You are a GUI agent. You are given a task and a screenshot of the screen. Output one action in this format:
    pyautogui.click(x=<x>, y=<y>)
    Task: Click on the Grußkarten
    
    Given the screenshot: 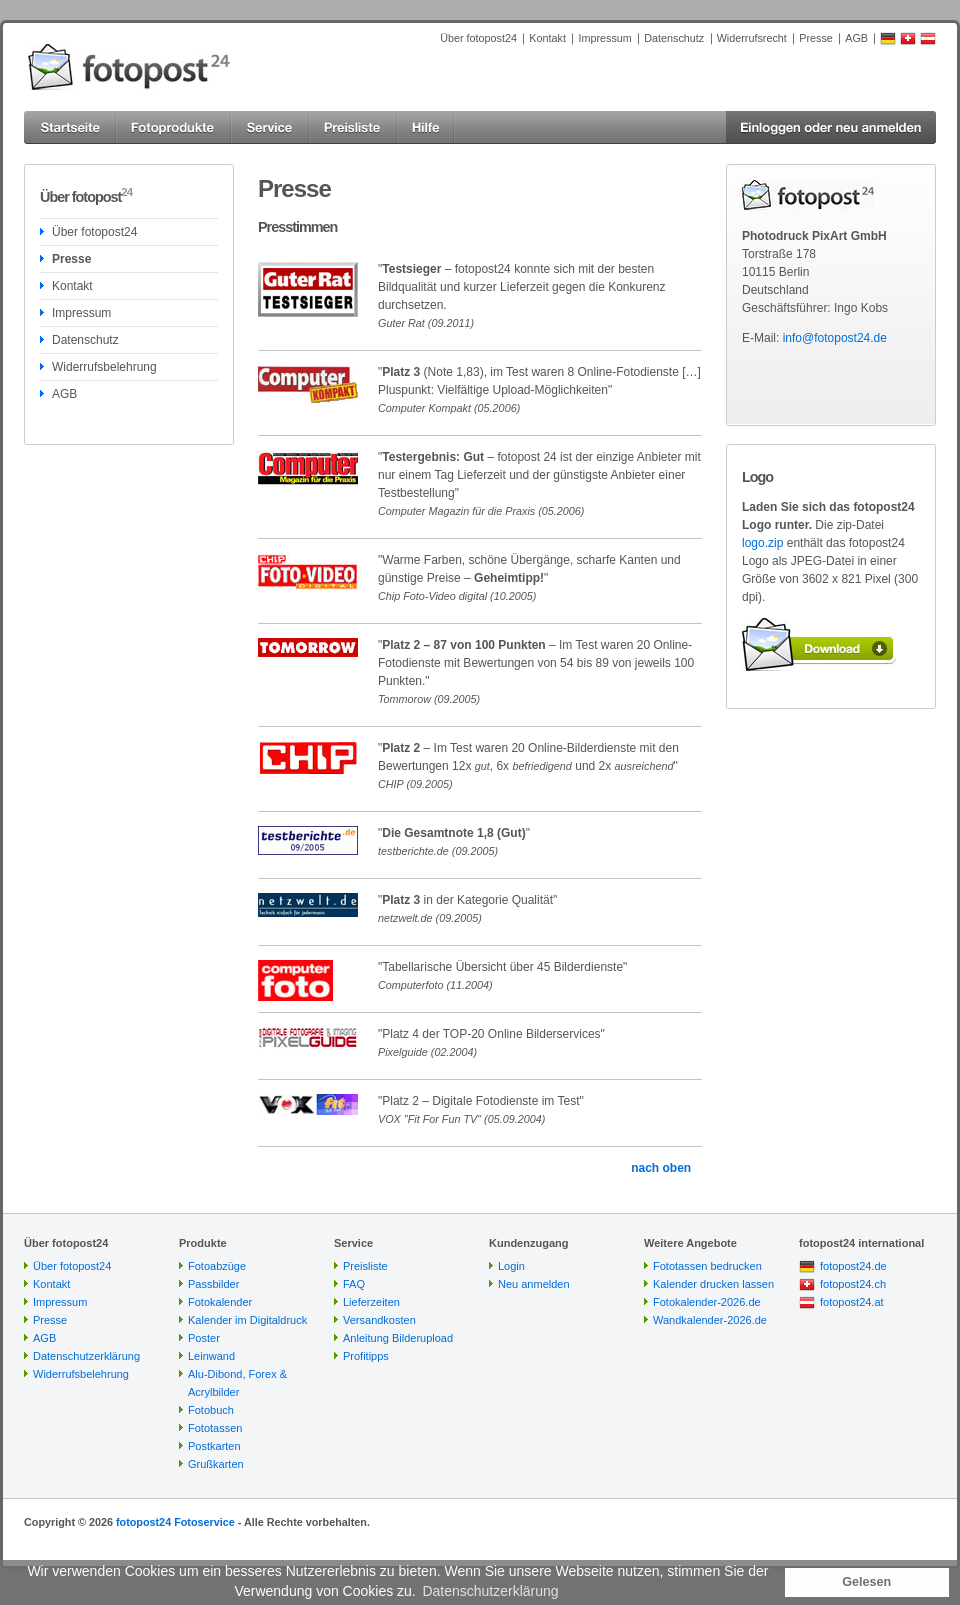 What is the action you would take?
    pyautogui.click(x=216, y=1464)
    